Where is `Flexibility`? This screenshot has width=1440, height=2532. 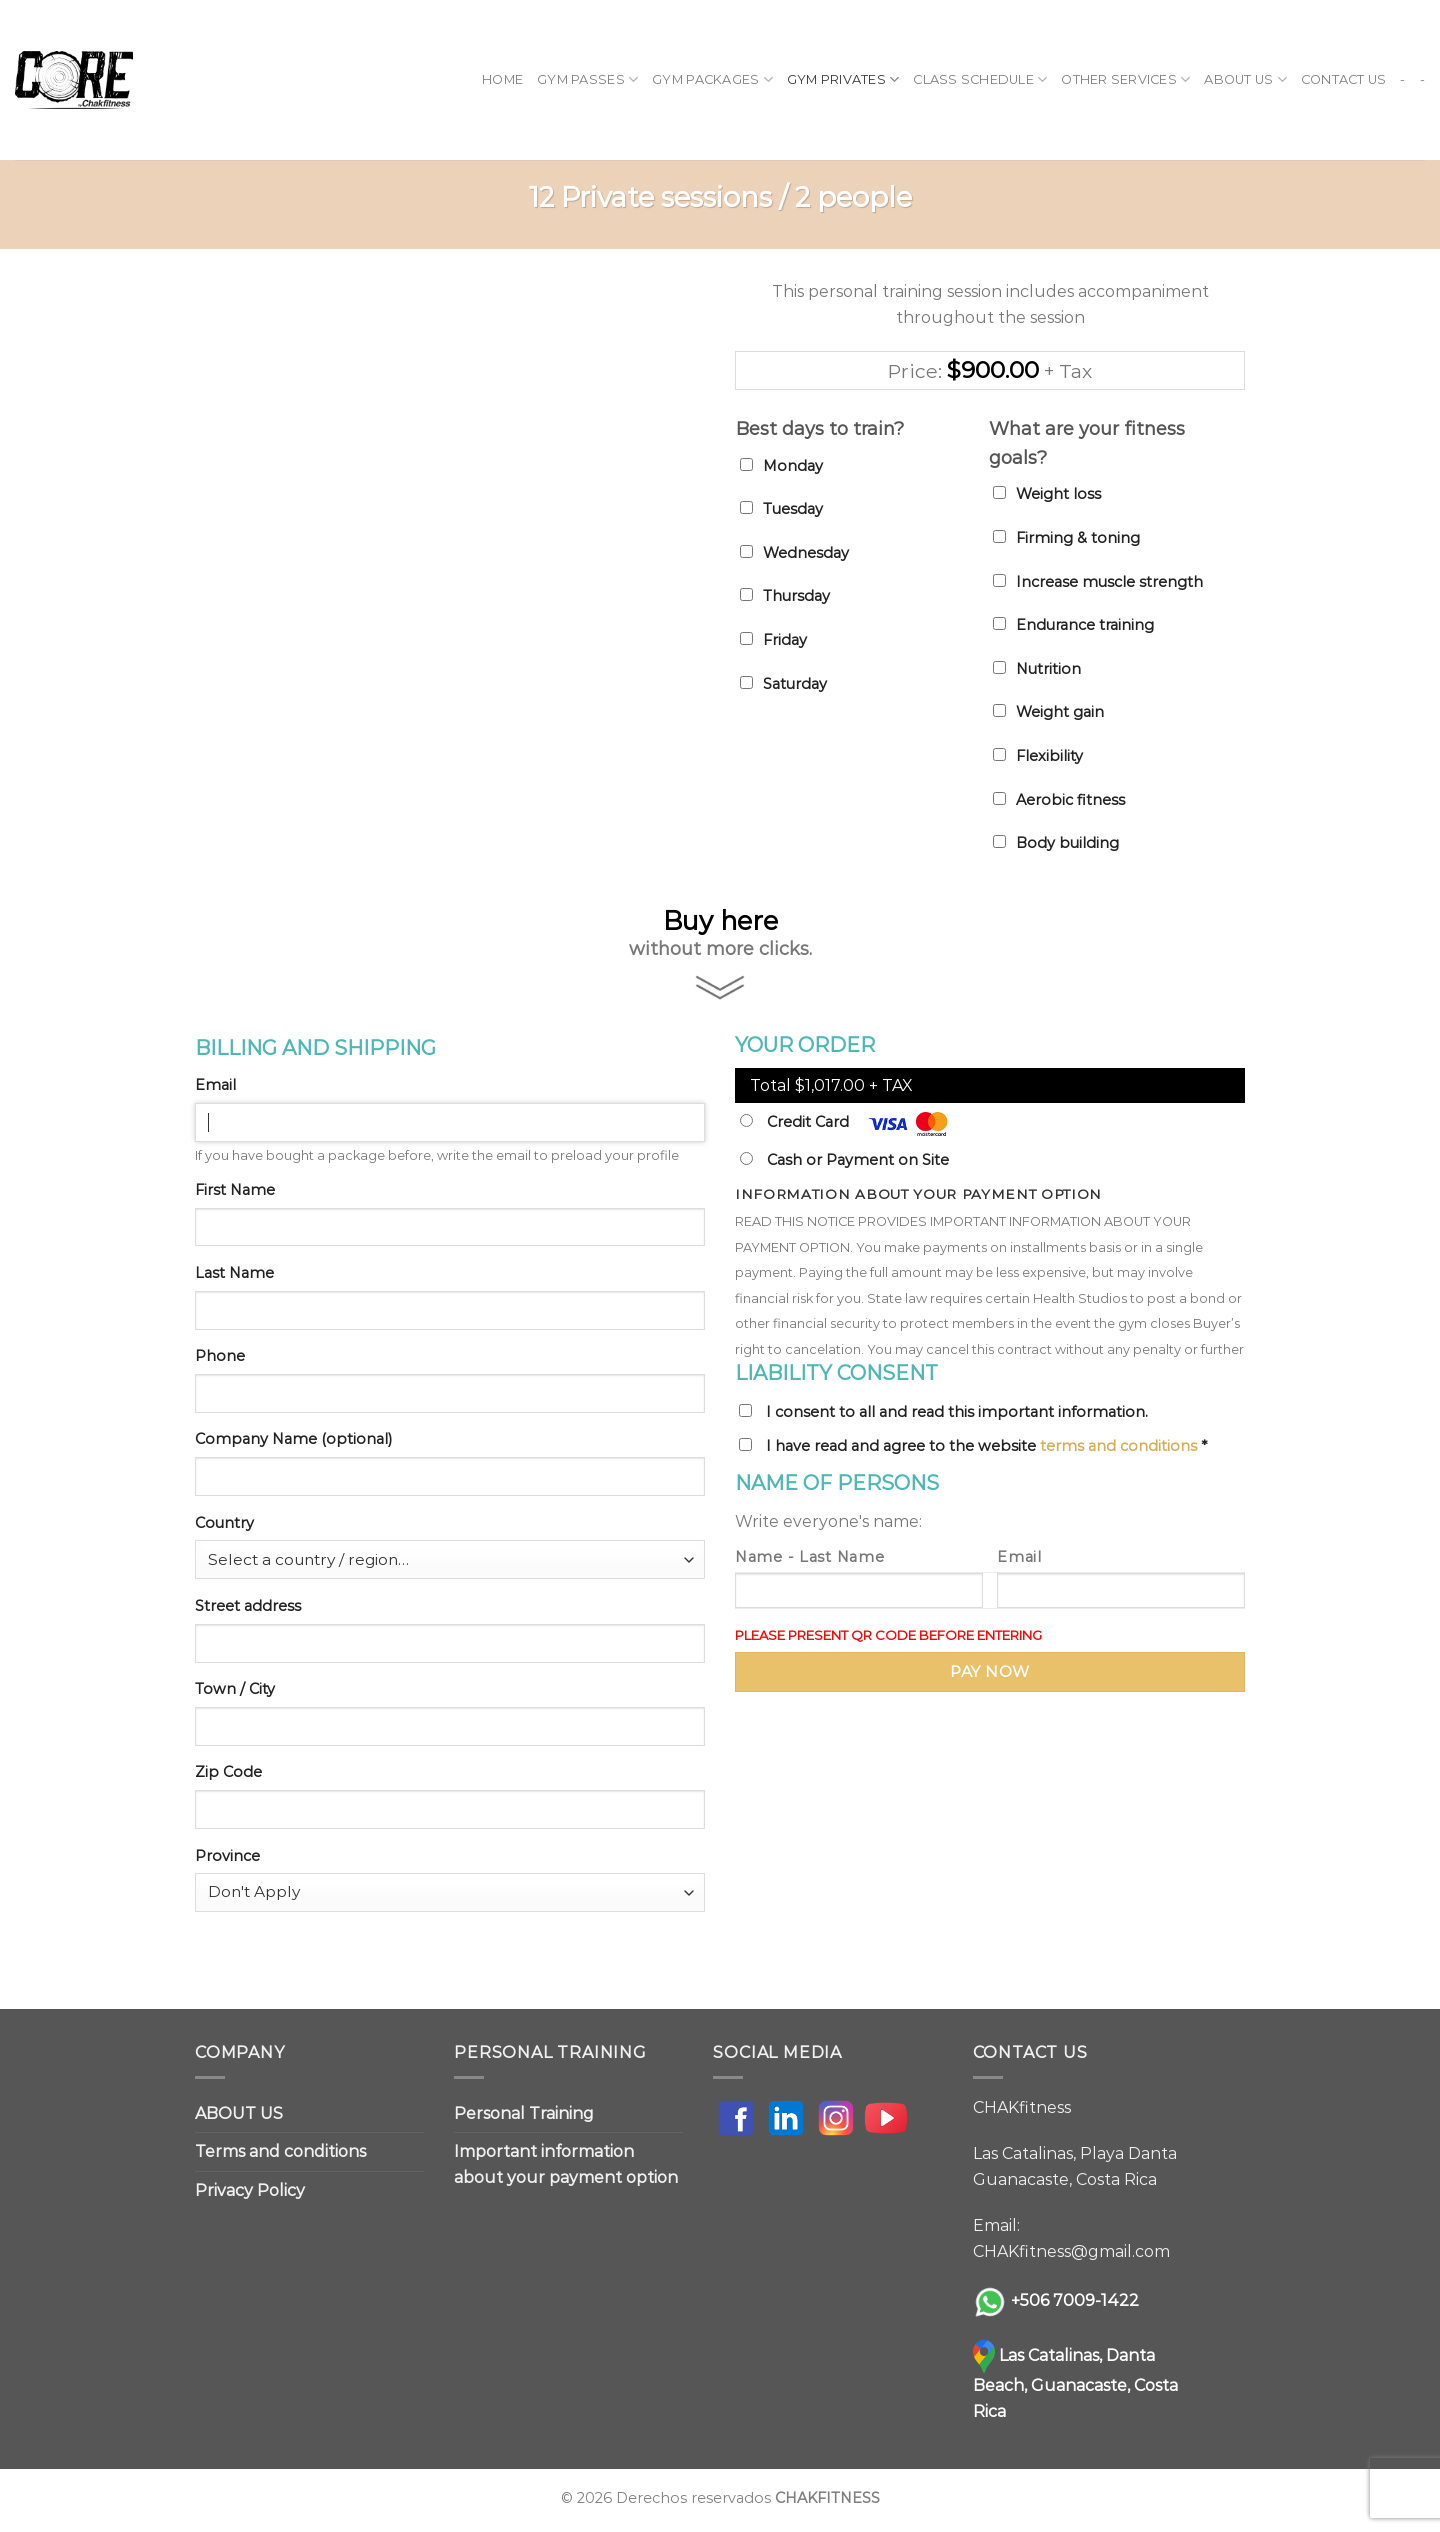 Flexibility is located at coordinates (1049, 756).